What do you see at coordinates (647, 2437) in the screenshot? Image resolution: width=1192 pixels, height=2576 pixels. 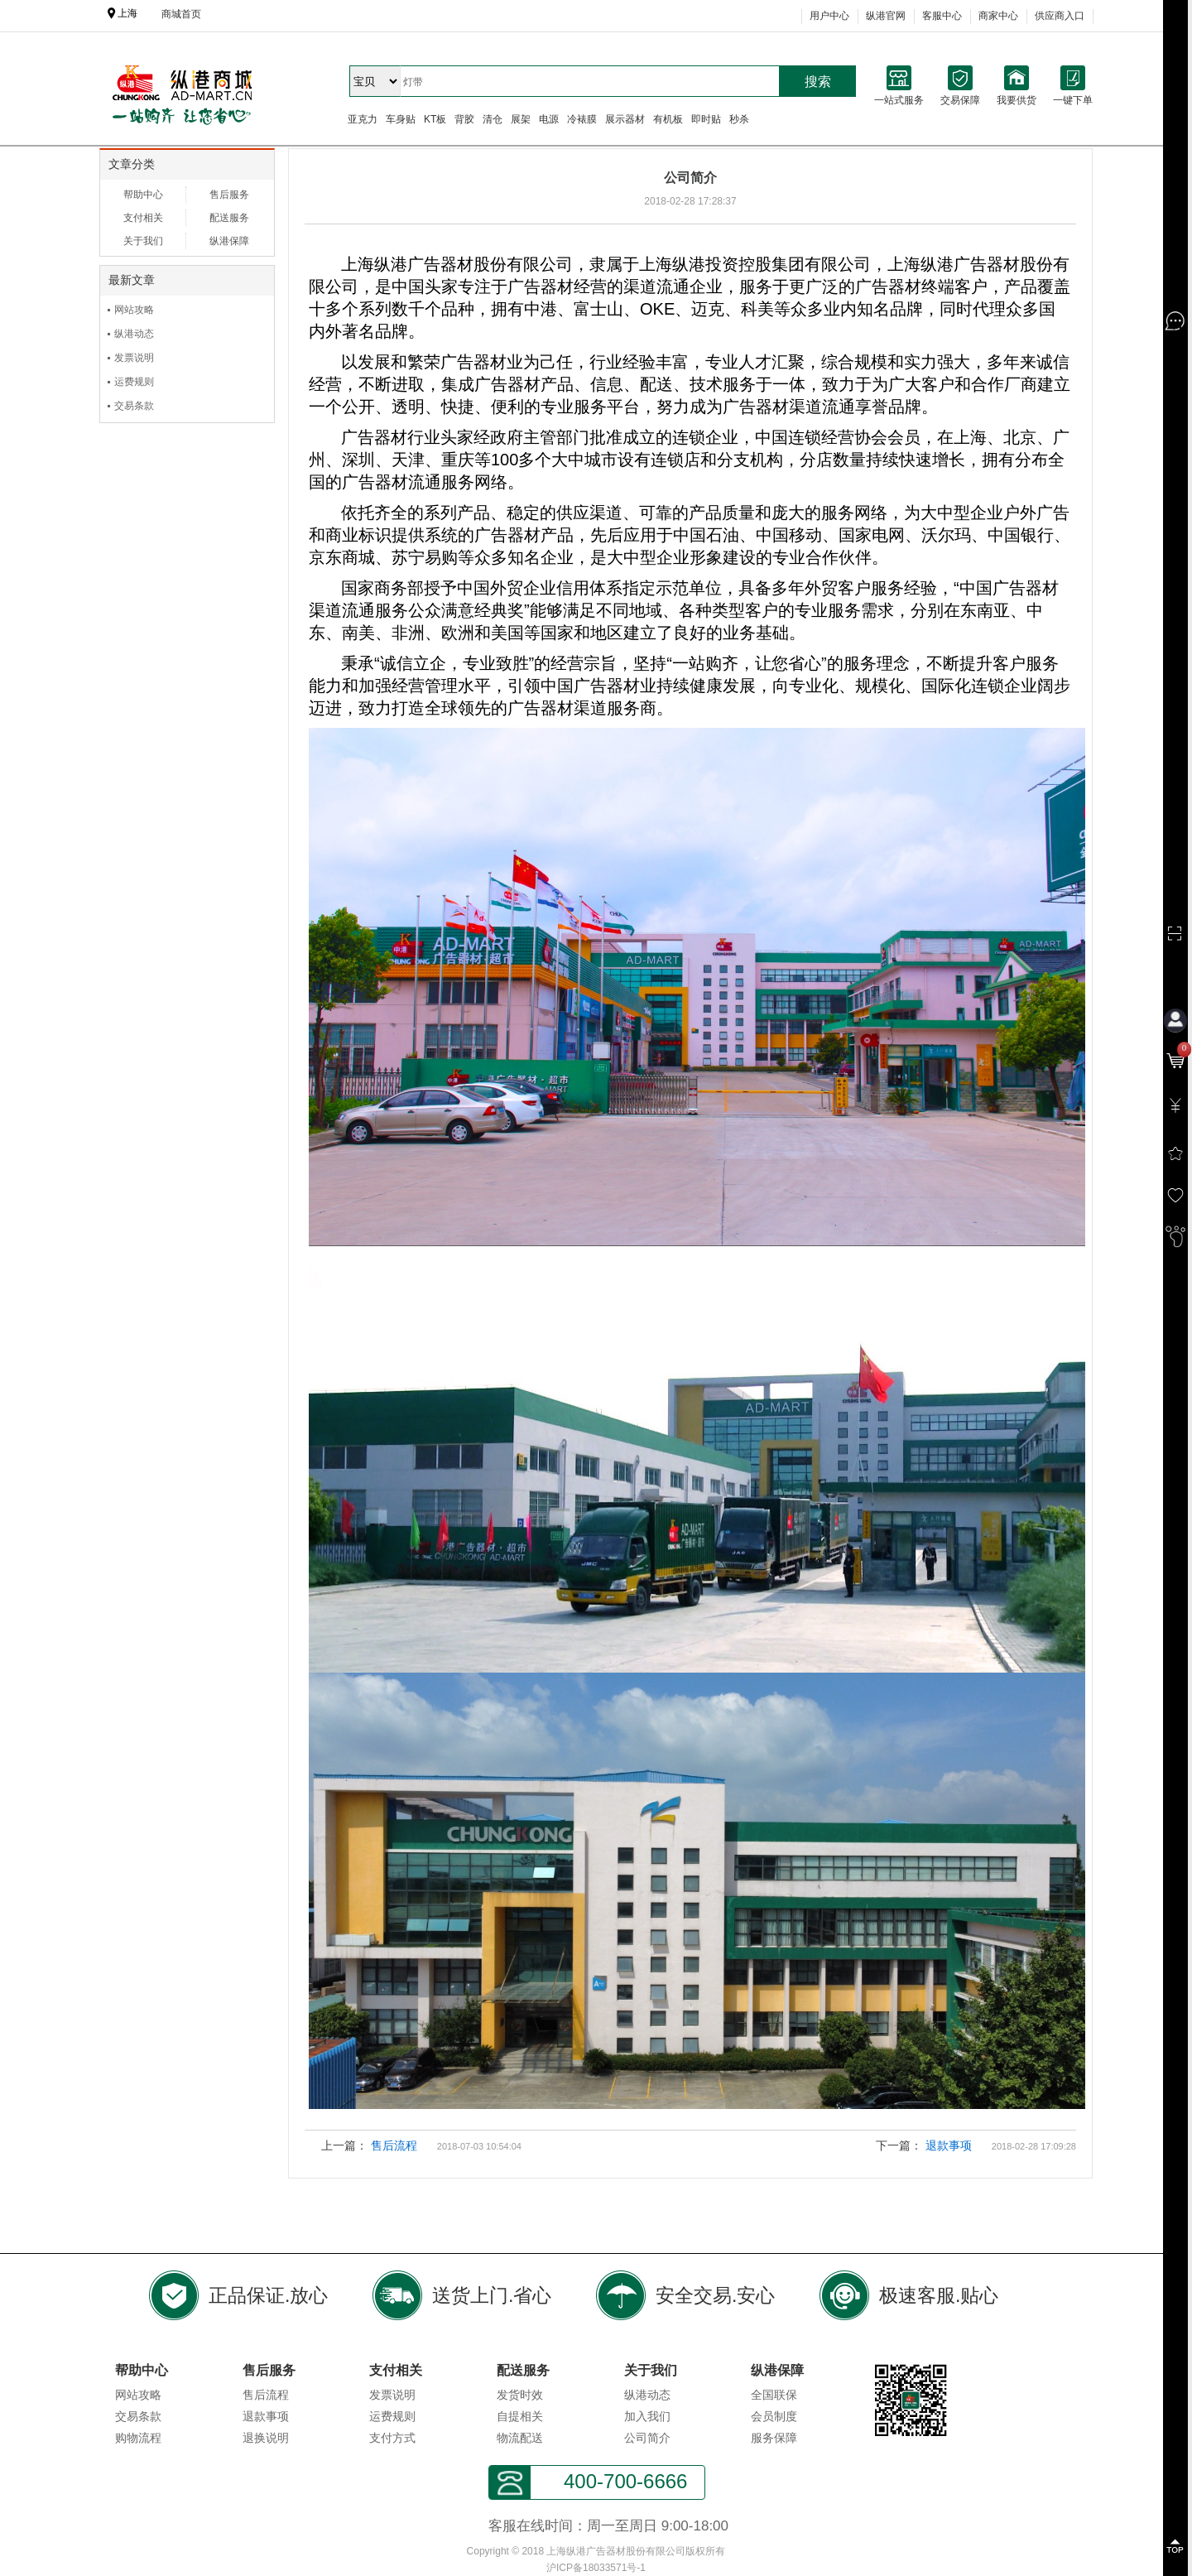 I see `公司简介` at bounding box center [647, 2437].